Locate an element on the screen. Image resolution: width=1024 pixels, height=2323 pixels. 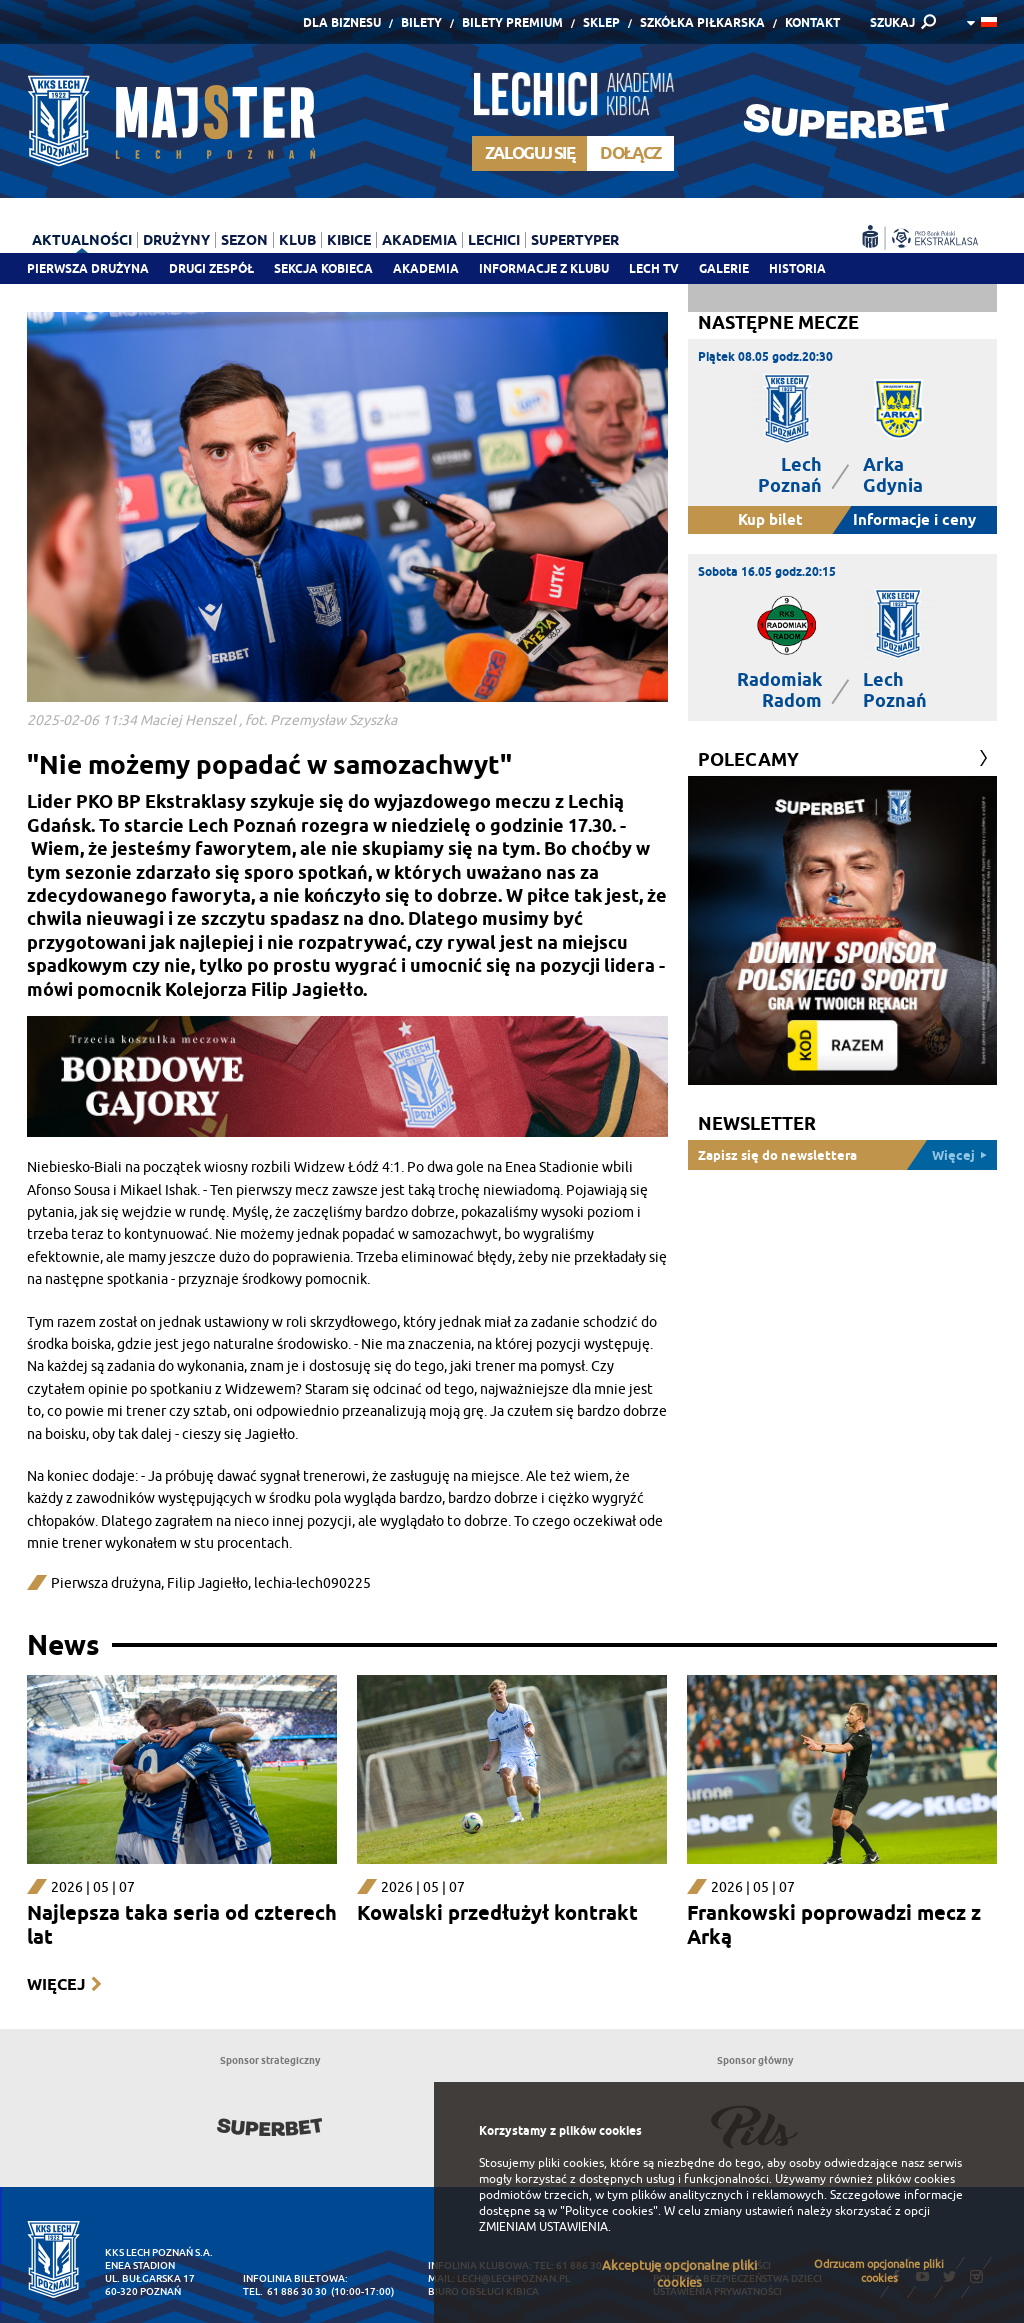
Historia is located at coordinates (797, 268).